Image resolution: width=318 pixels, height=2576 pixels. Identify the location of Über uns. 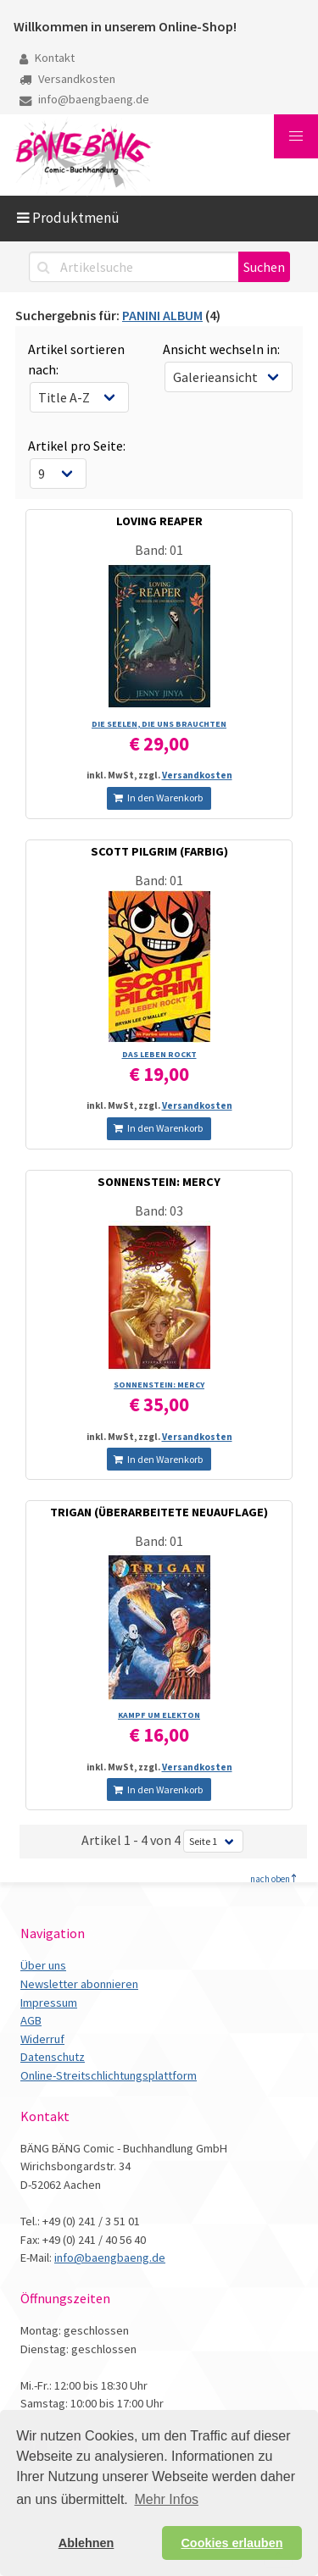
(43, 1965).